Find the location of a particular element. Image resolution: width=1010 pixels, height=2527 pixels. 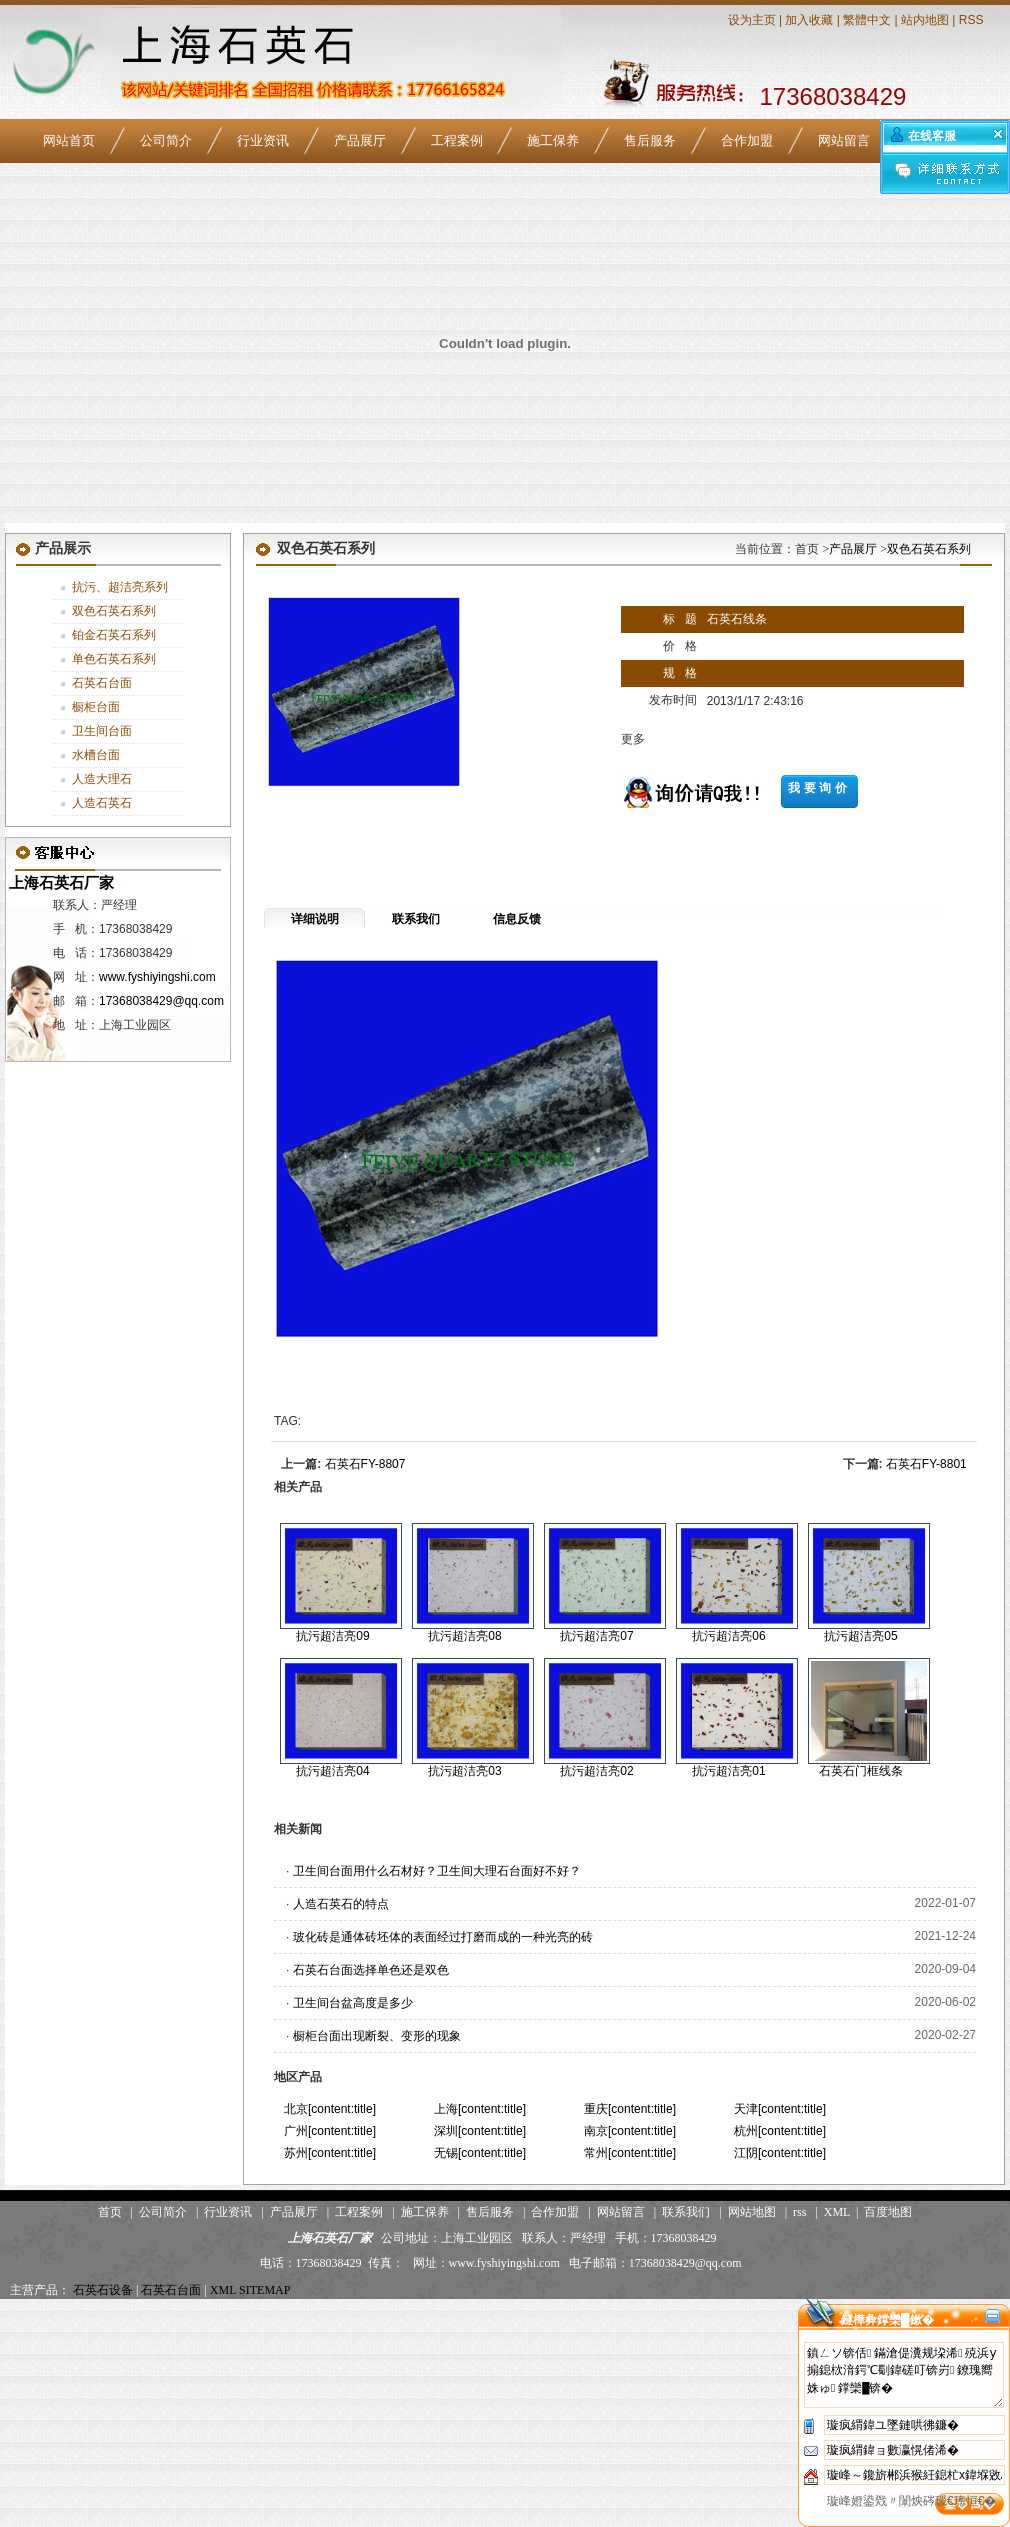

上海[content:title] is located at coordinates (480, 2109).